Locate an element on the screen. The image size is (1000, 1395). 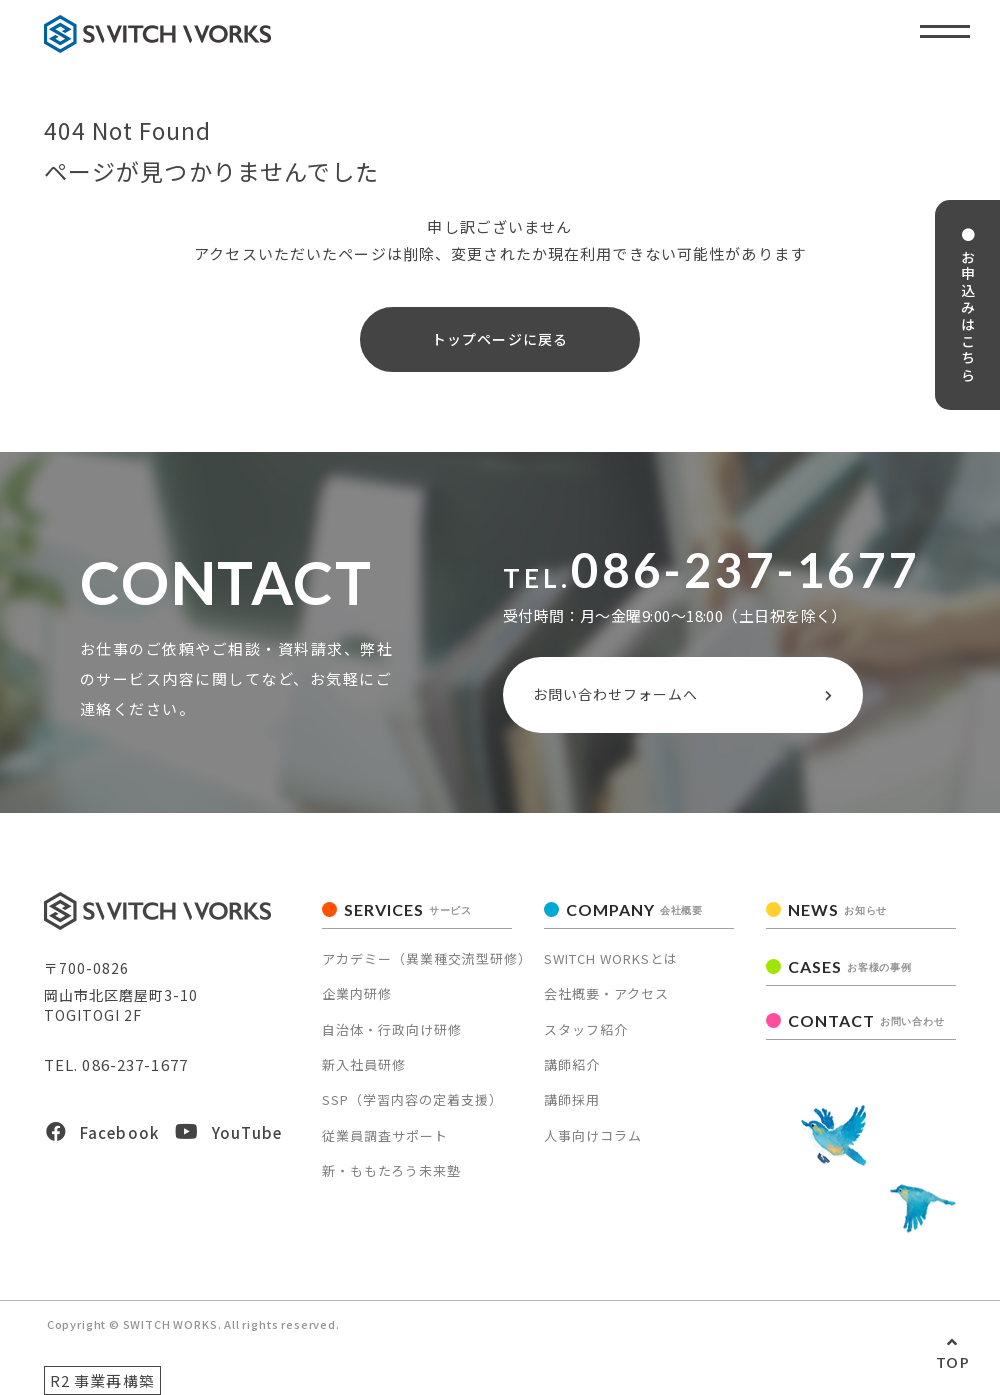
CONTACT is located at coordinates (866, 1020).